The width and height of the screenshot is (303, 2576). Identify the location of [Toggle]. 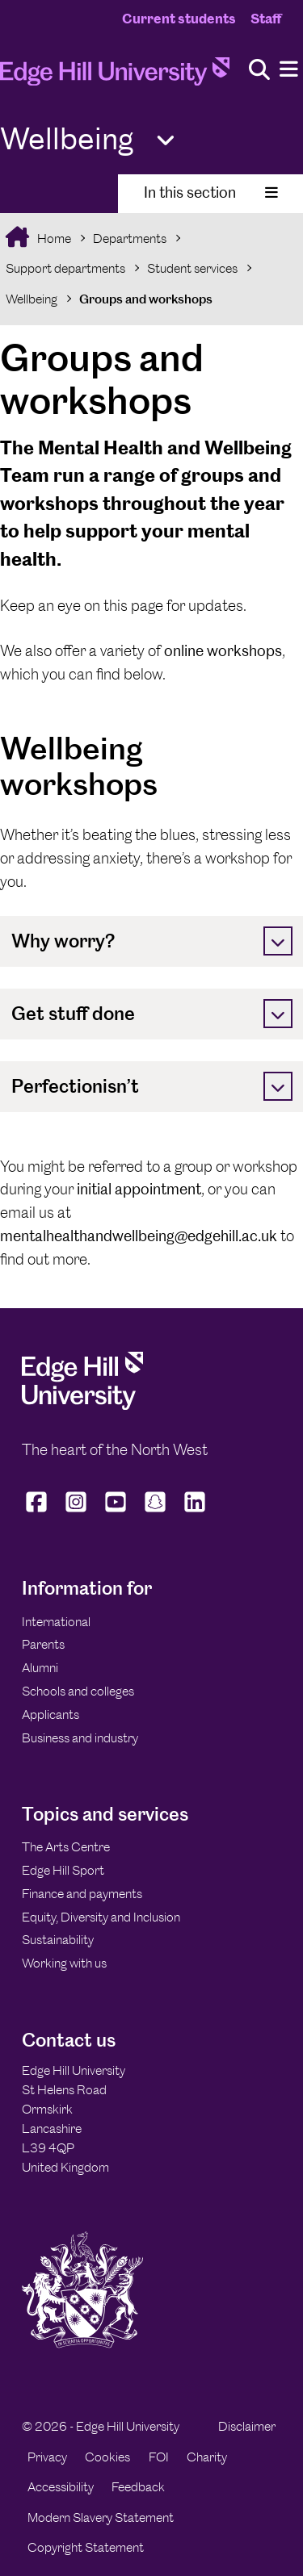
(277, 941).